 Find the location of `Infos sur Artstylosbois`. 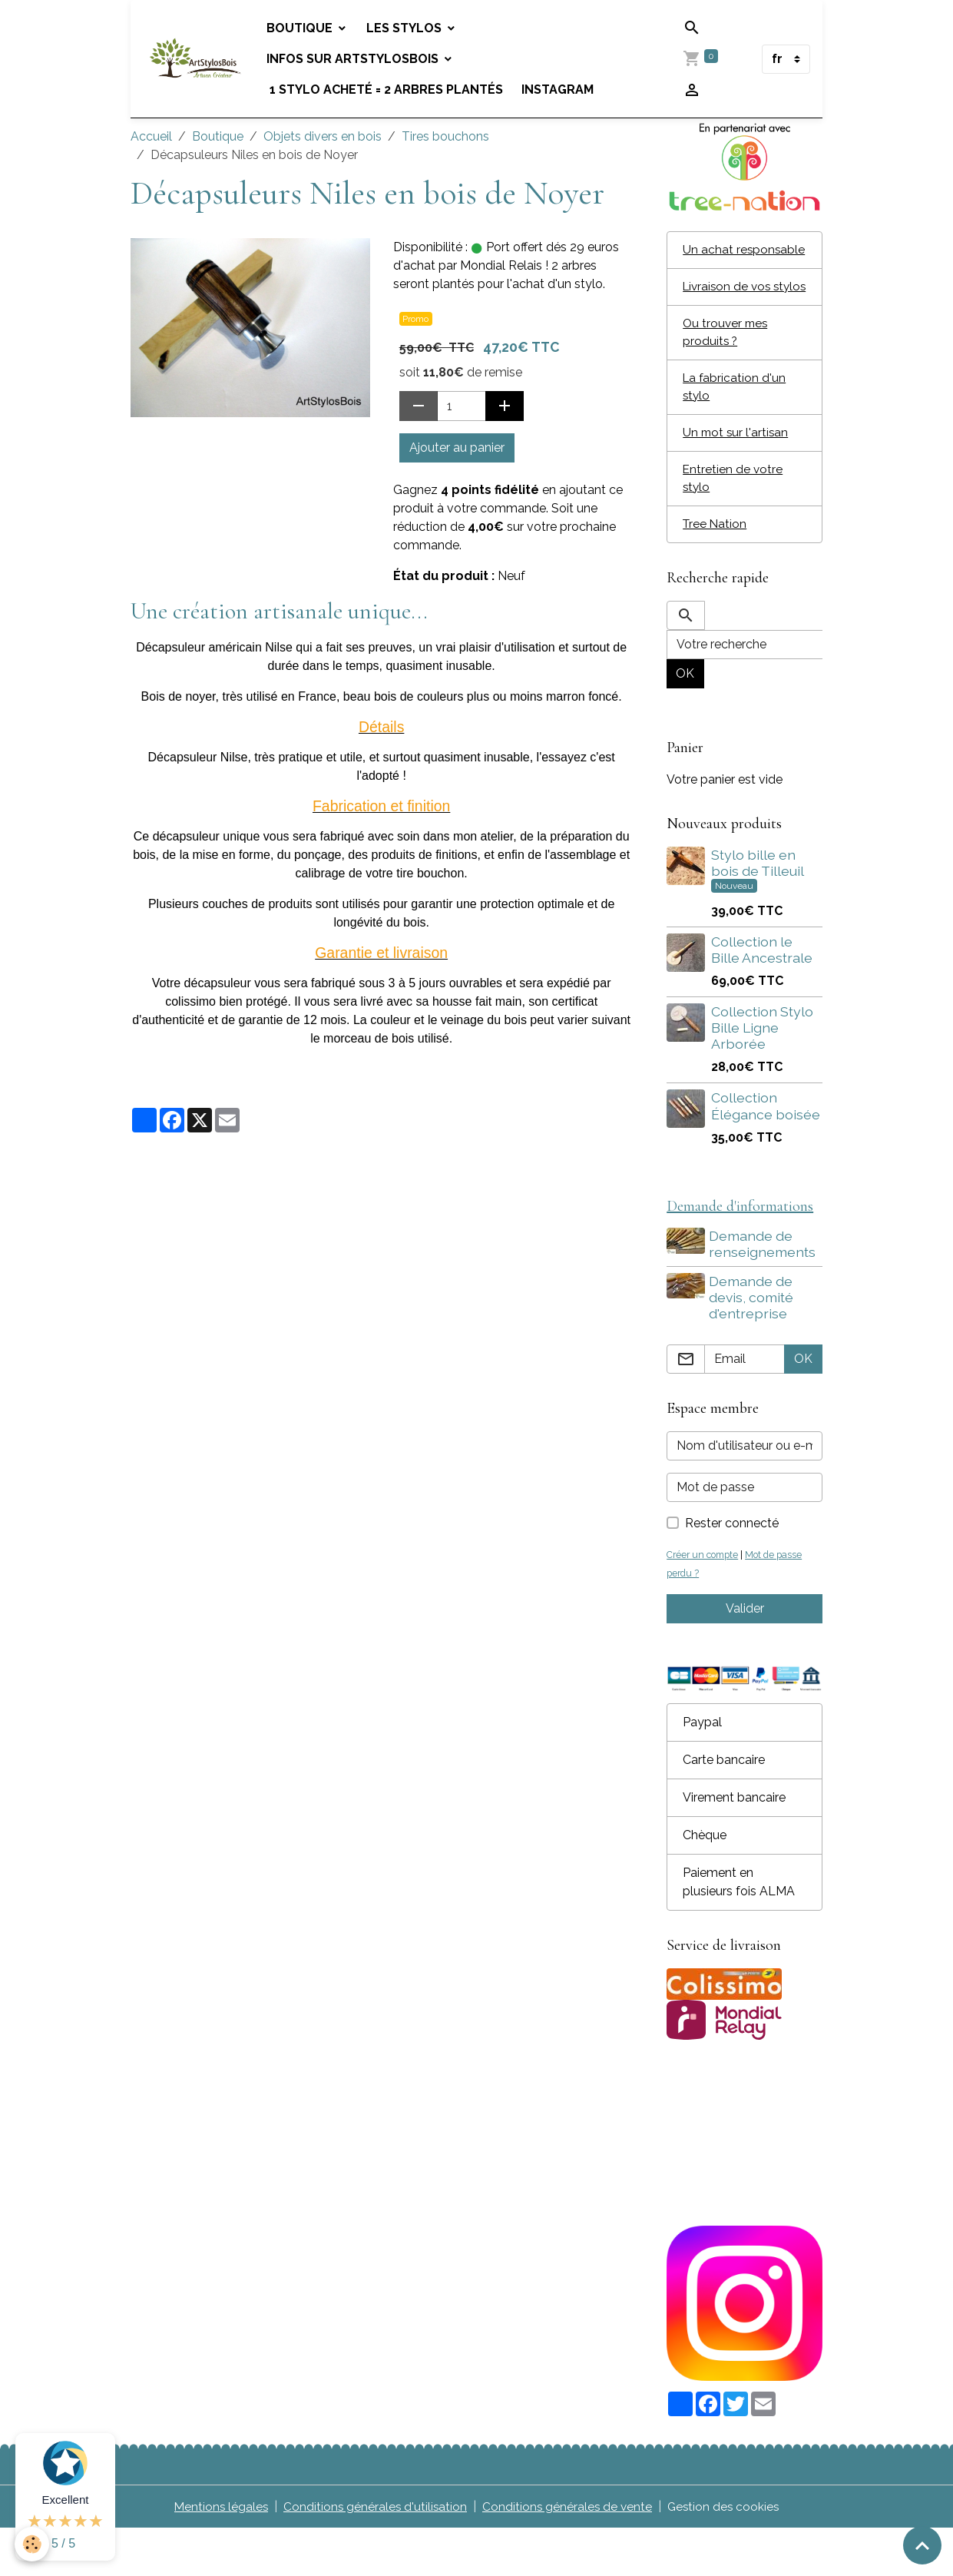

Infos sur Artstylosbois is located at coordinates (357, 58).